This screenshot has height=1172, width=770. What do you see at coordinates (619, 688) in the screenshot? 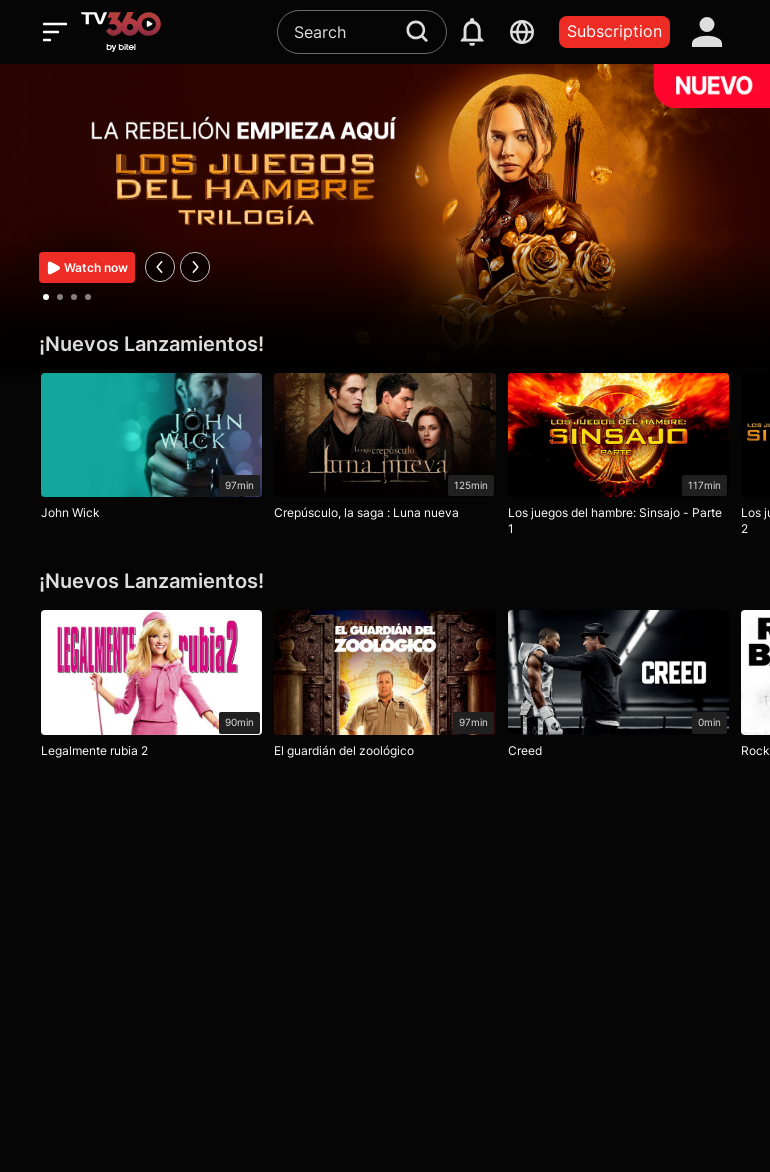
I see `[Creed]` at bounding box center [619, 688].